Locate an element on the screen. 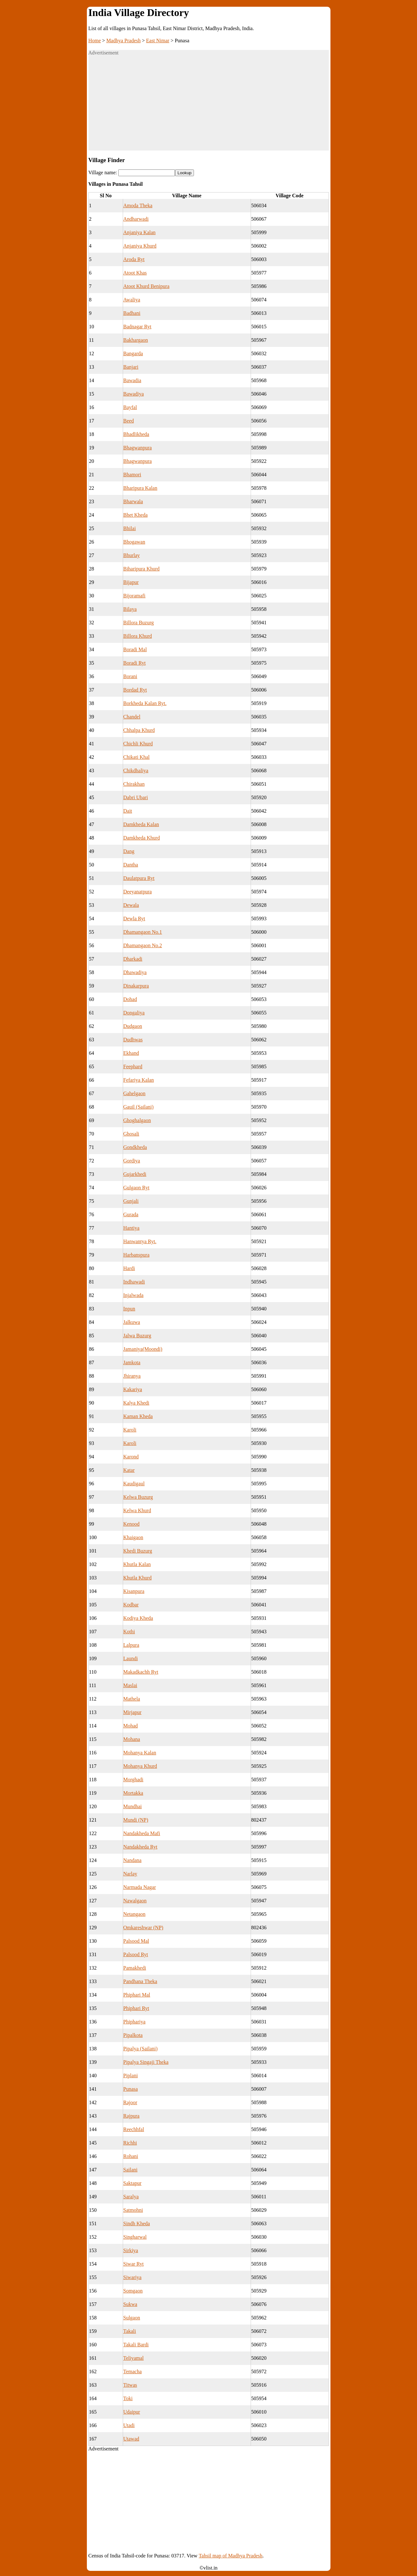 The height and width of the screenshot is (2576, 417). Dewla Ryt is located at coordinates (134, 918).